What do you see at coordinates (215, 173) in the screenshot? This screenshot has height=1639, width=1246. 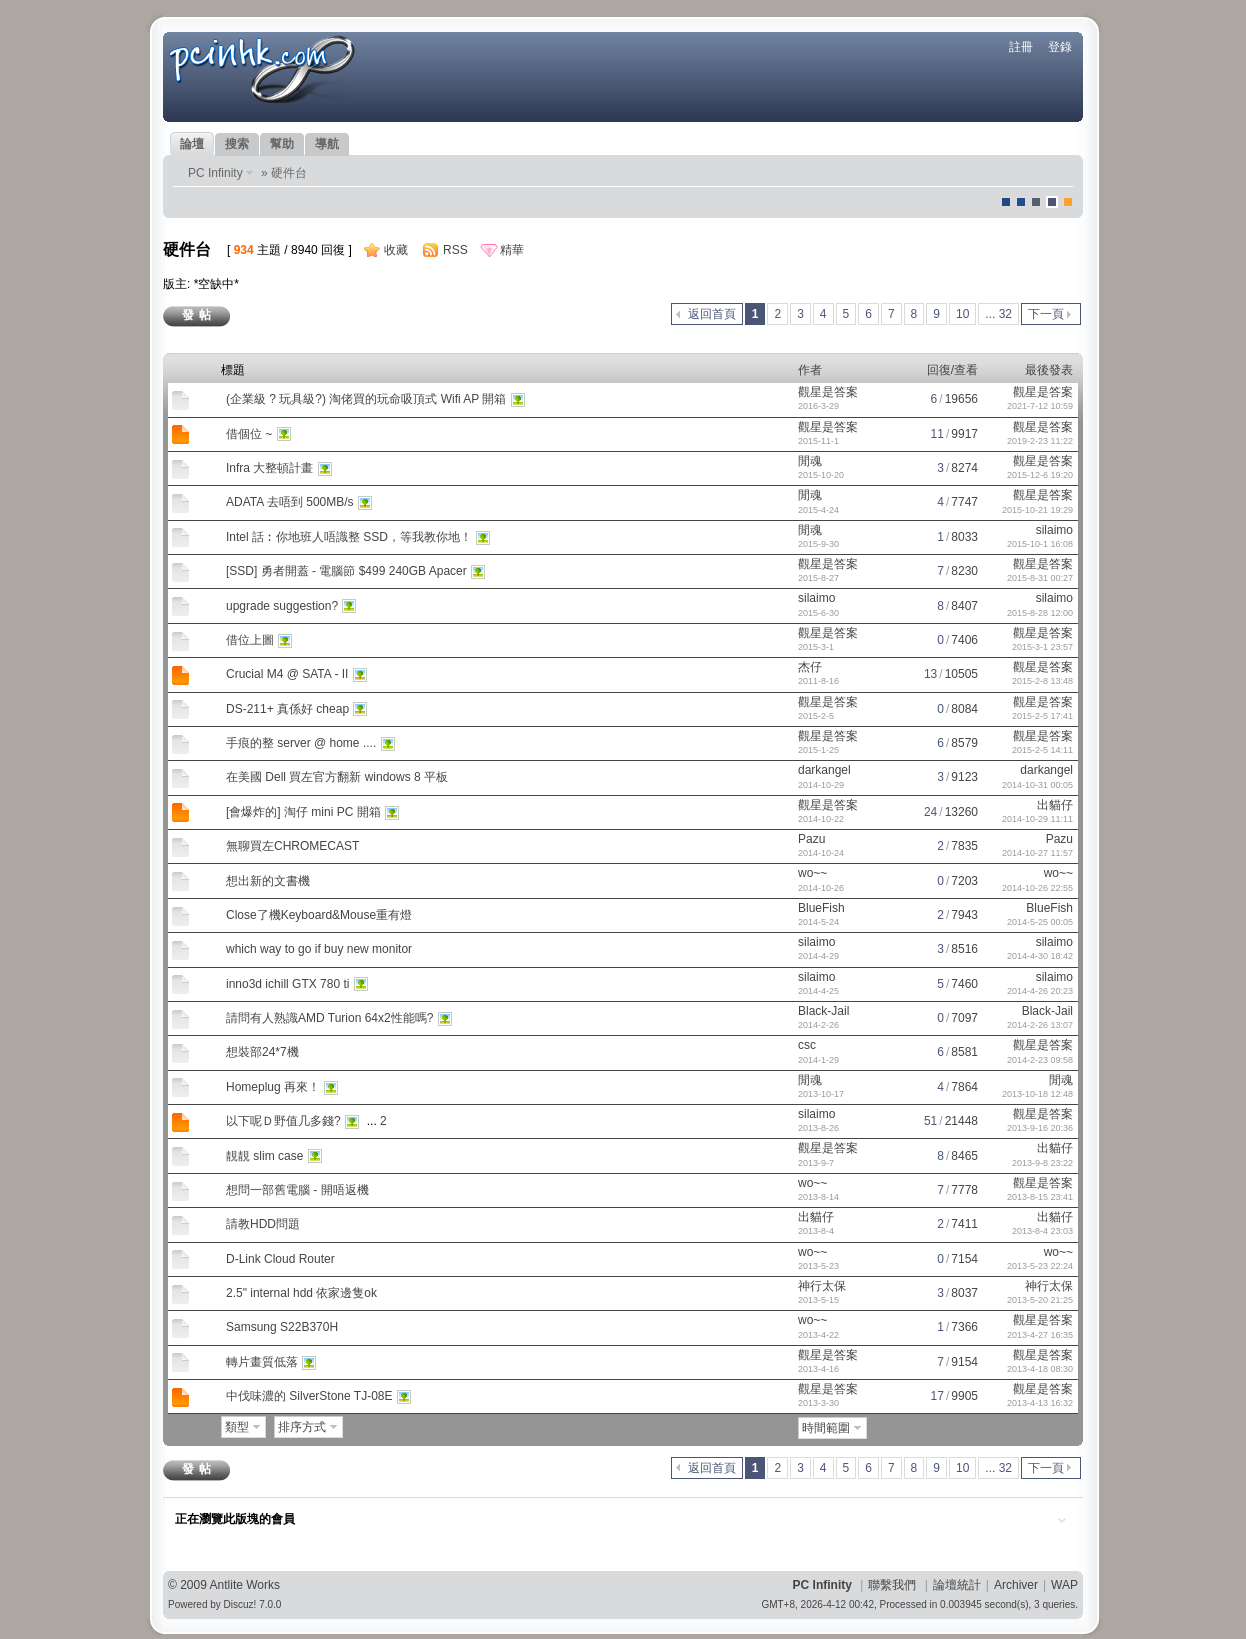 I see `PC Infinity` at bounding box center [215, 173].